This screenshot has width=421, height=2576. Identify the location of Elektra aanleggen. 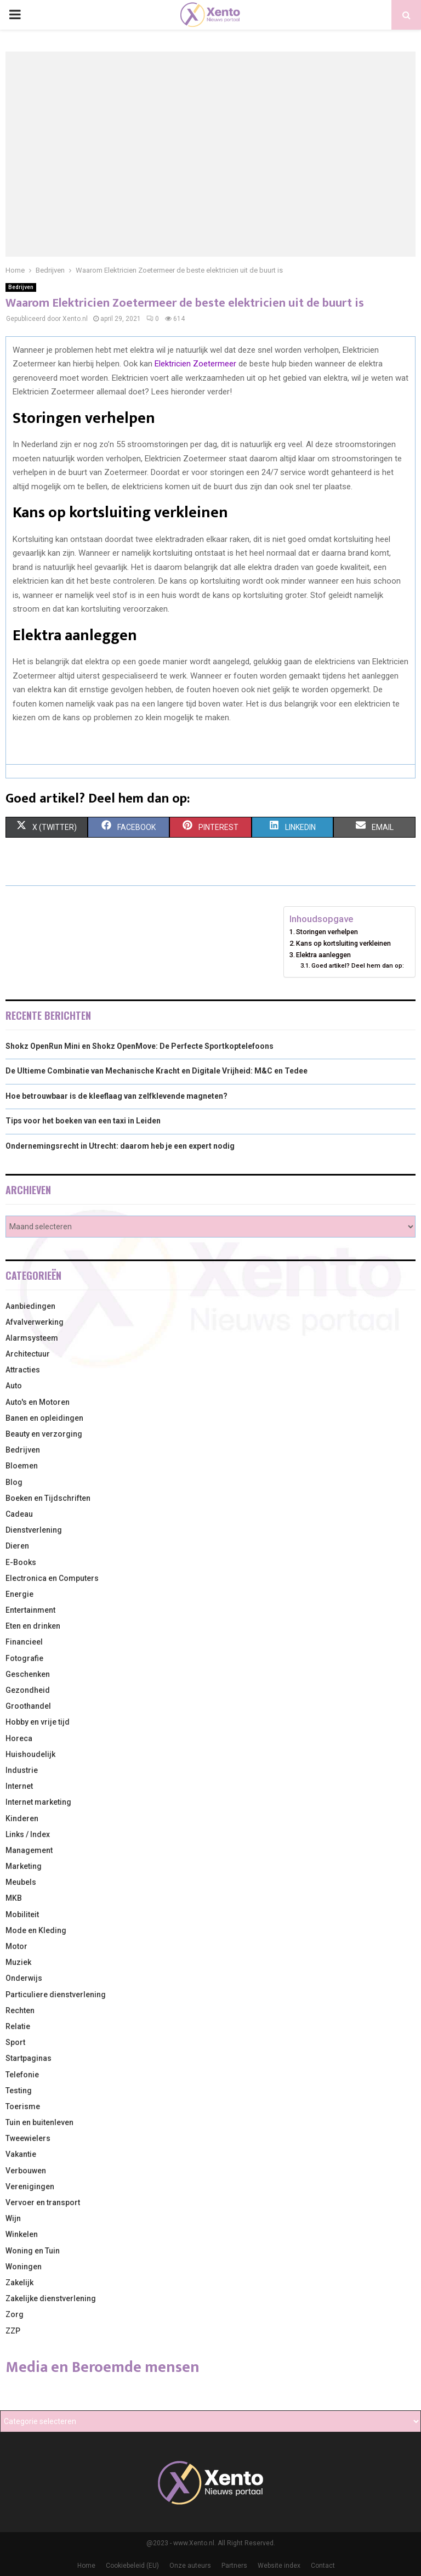
(323, 955).